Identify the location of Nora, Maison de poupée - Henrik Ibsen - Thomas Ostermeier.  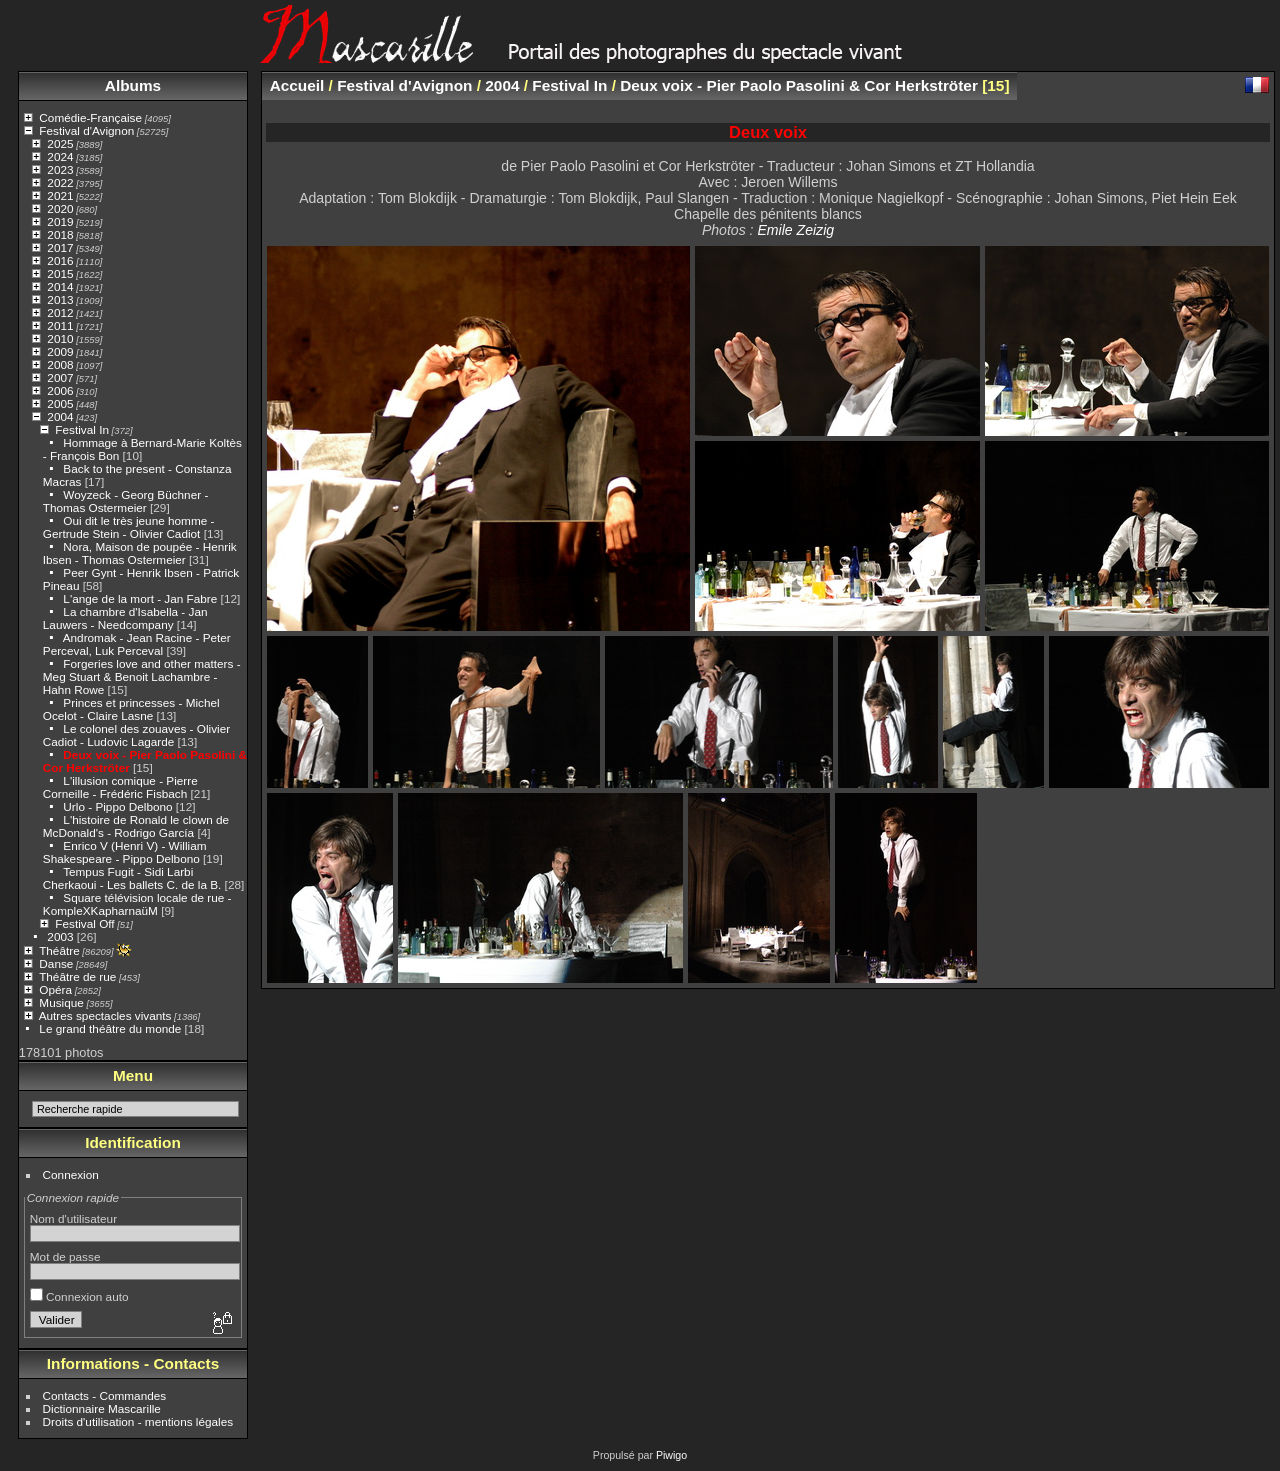
(140, 553).